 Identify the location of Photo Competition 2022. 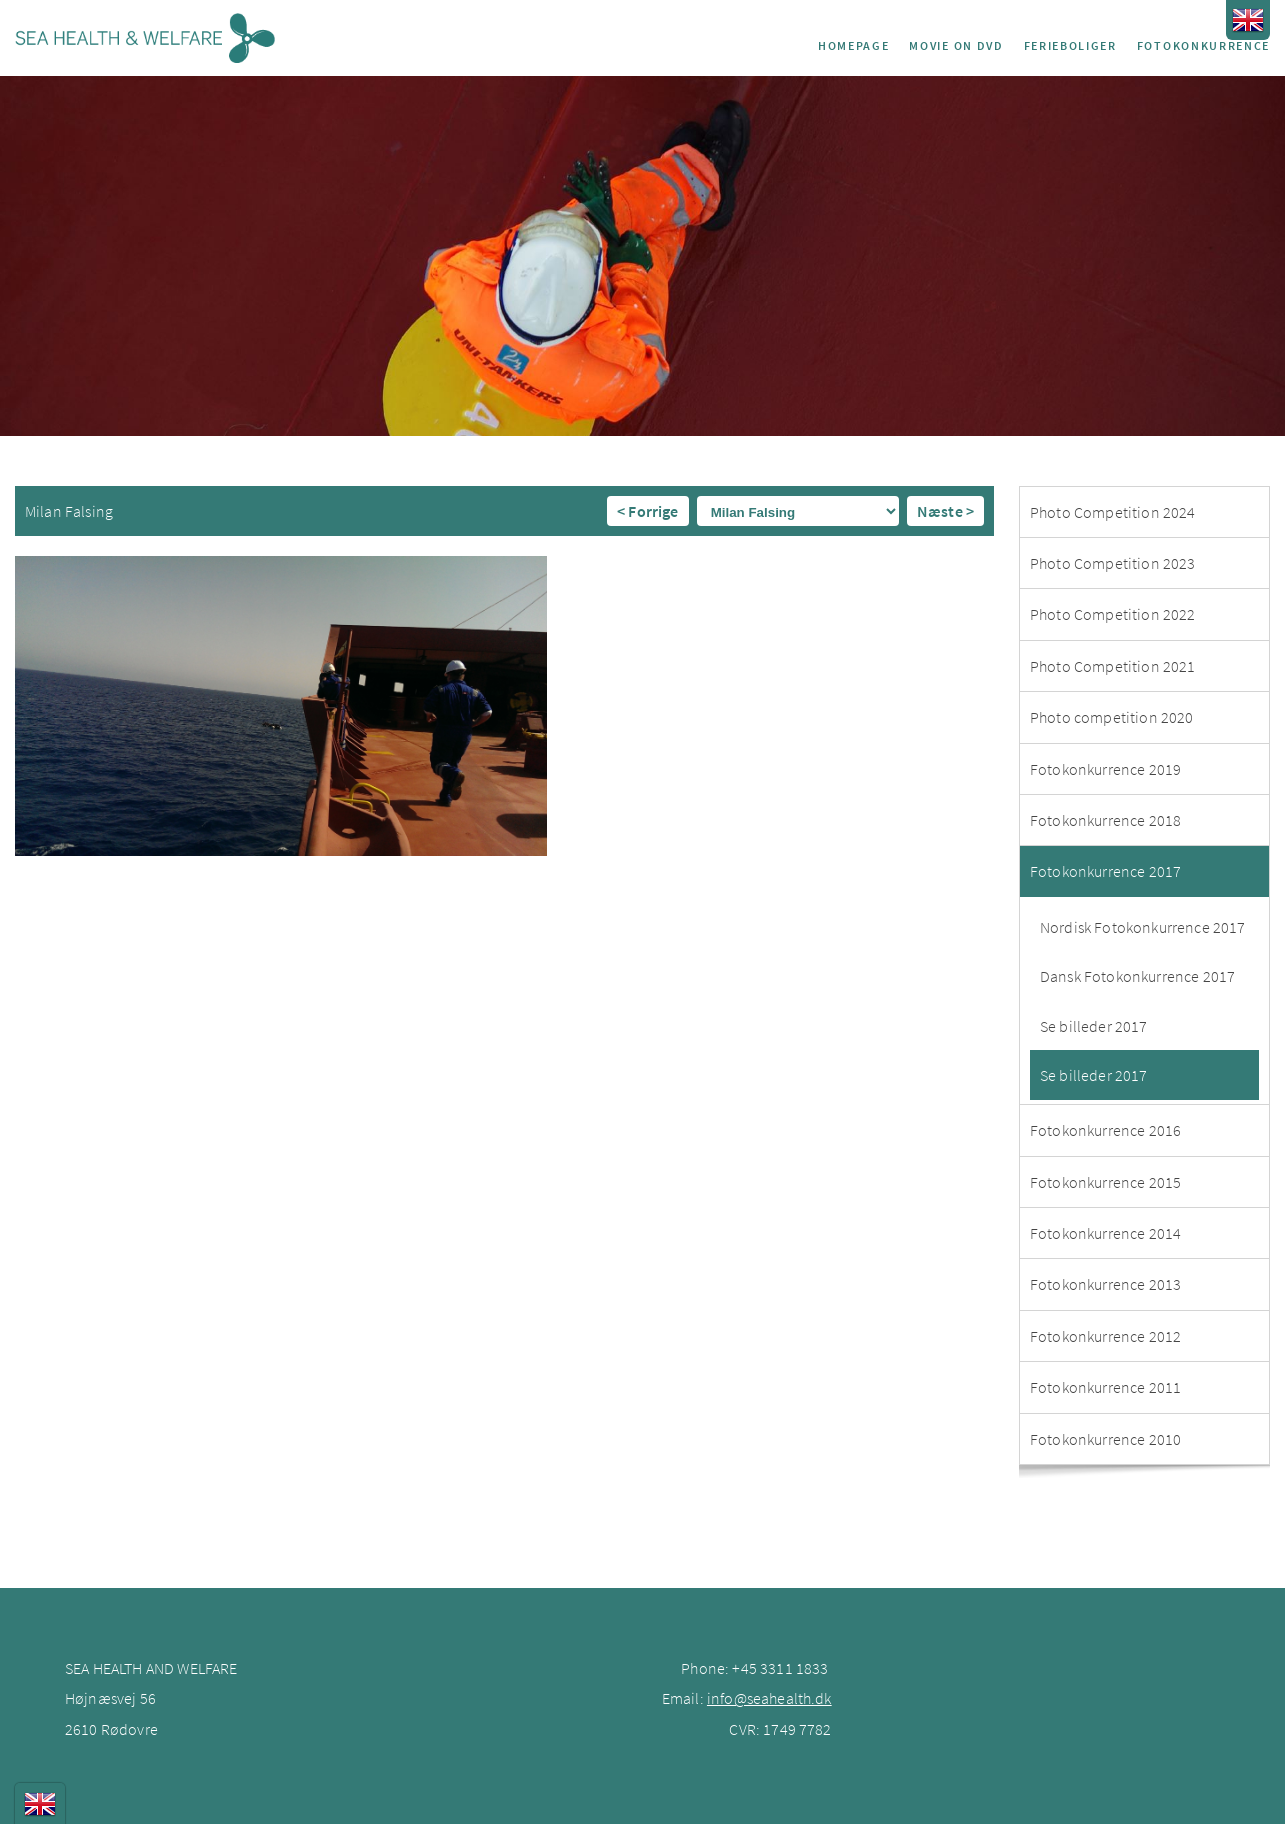
(1113, 614).